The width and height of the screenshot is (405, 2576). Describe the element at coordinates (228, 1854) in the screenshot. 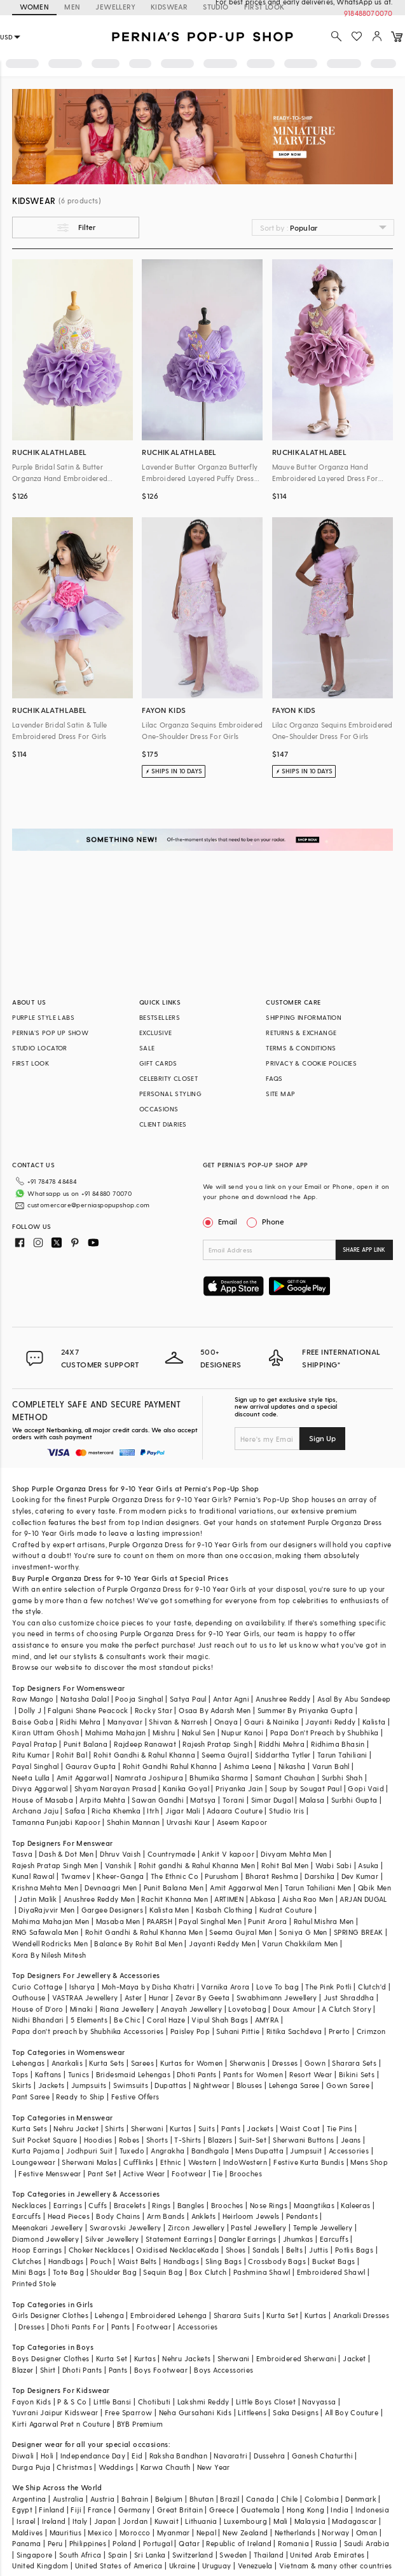

I see `Ankit V kapoor` at that location.